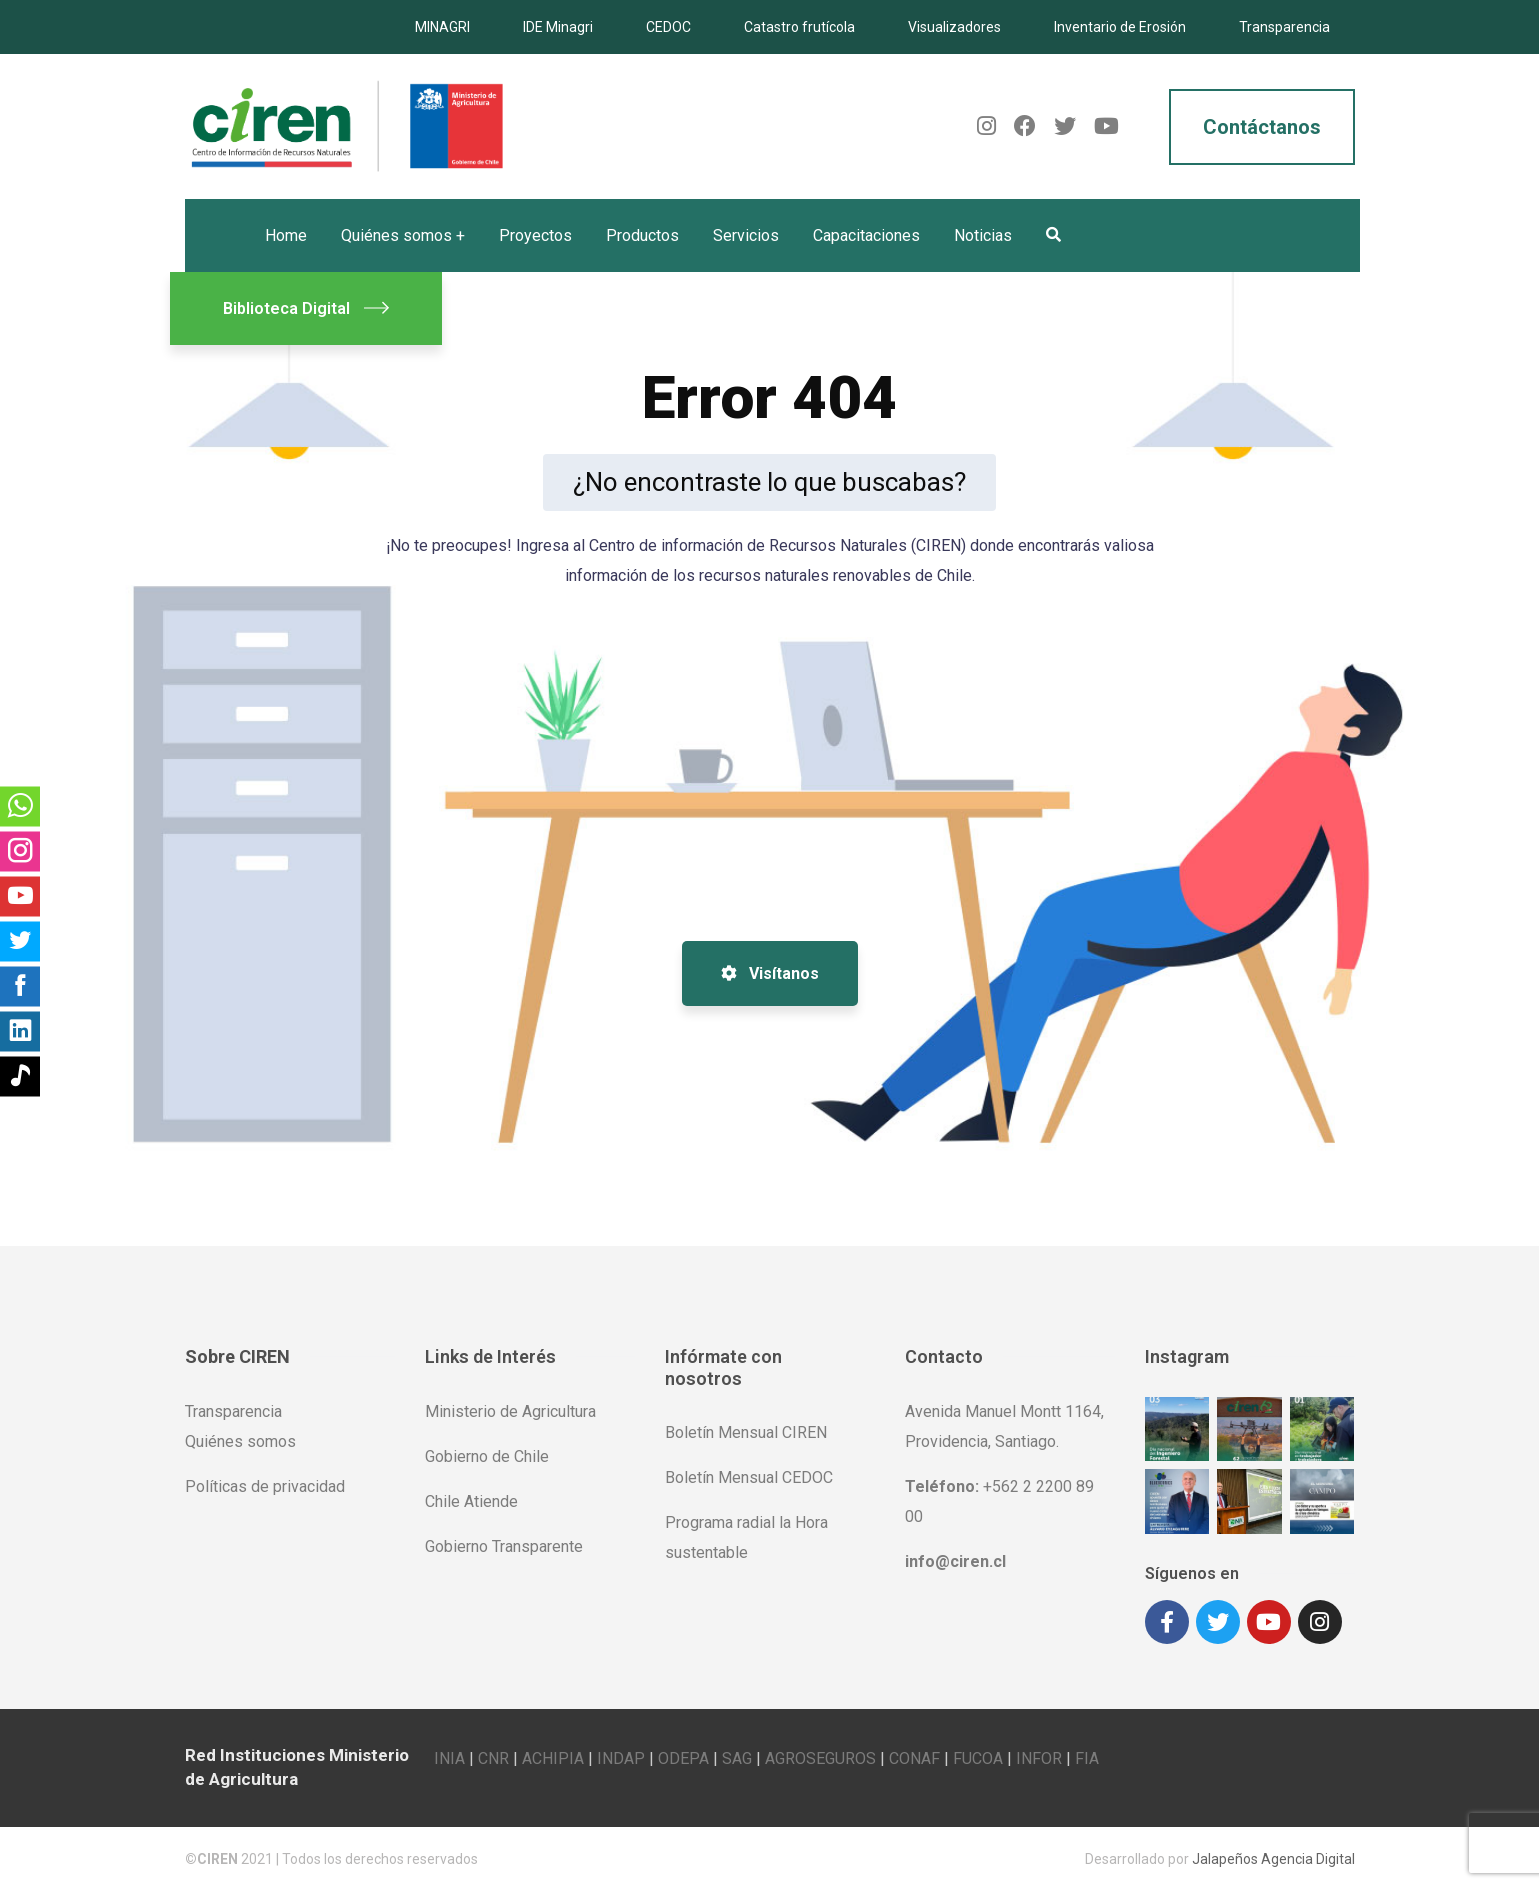 This screenshot has height=1887, width=1539. Describe the element at coordinates (510, 1411) in the screenshot. I see `Ministerio de Agricultura` at that location.